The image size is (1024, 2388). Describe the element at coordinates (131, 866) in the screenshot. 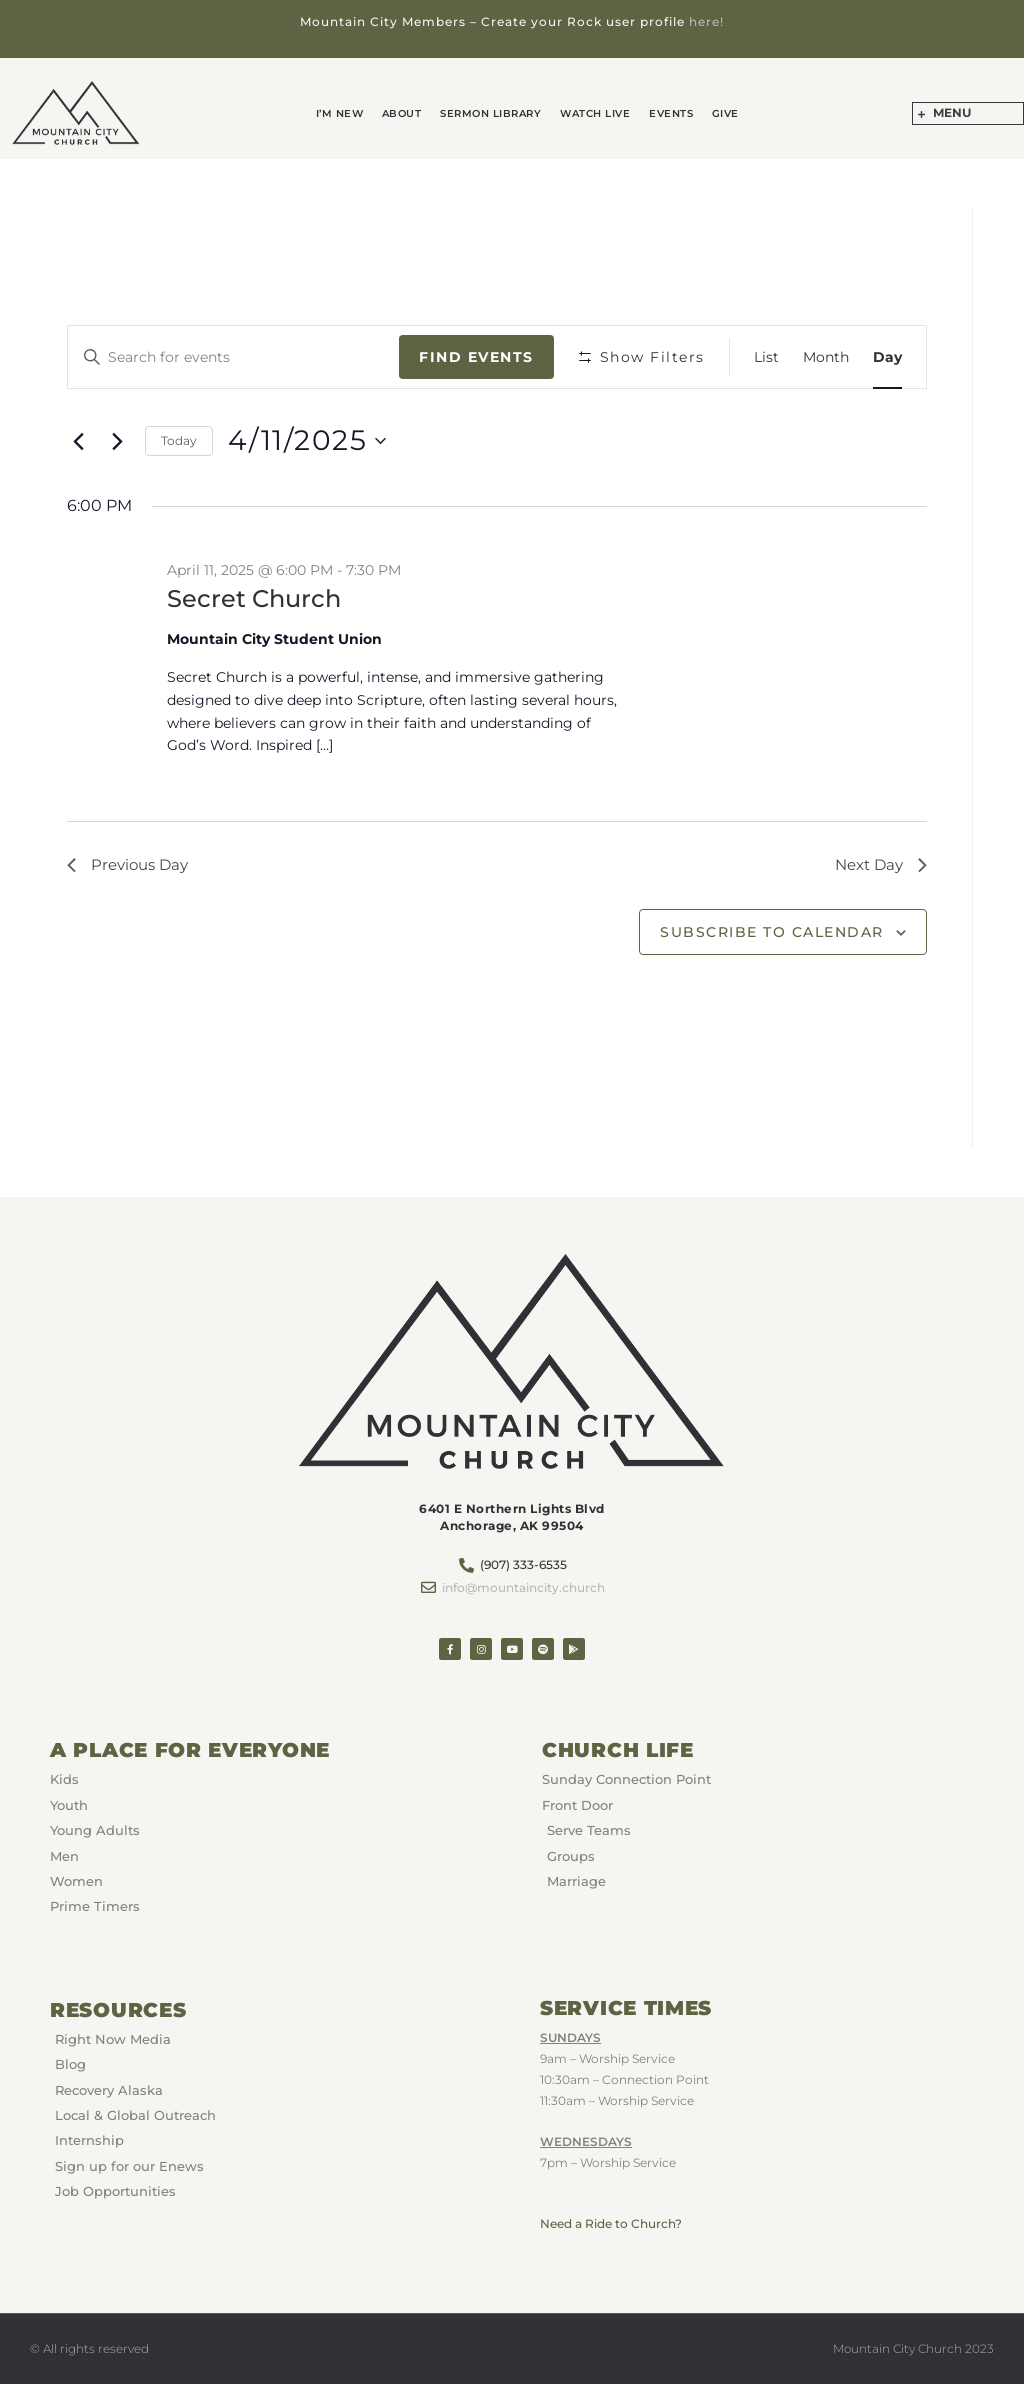

I see `Previous Day` at that location.